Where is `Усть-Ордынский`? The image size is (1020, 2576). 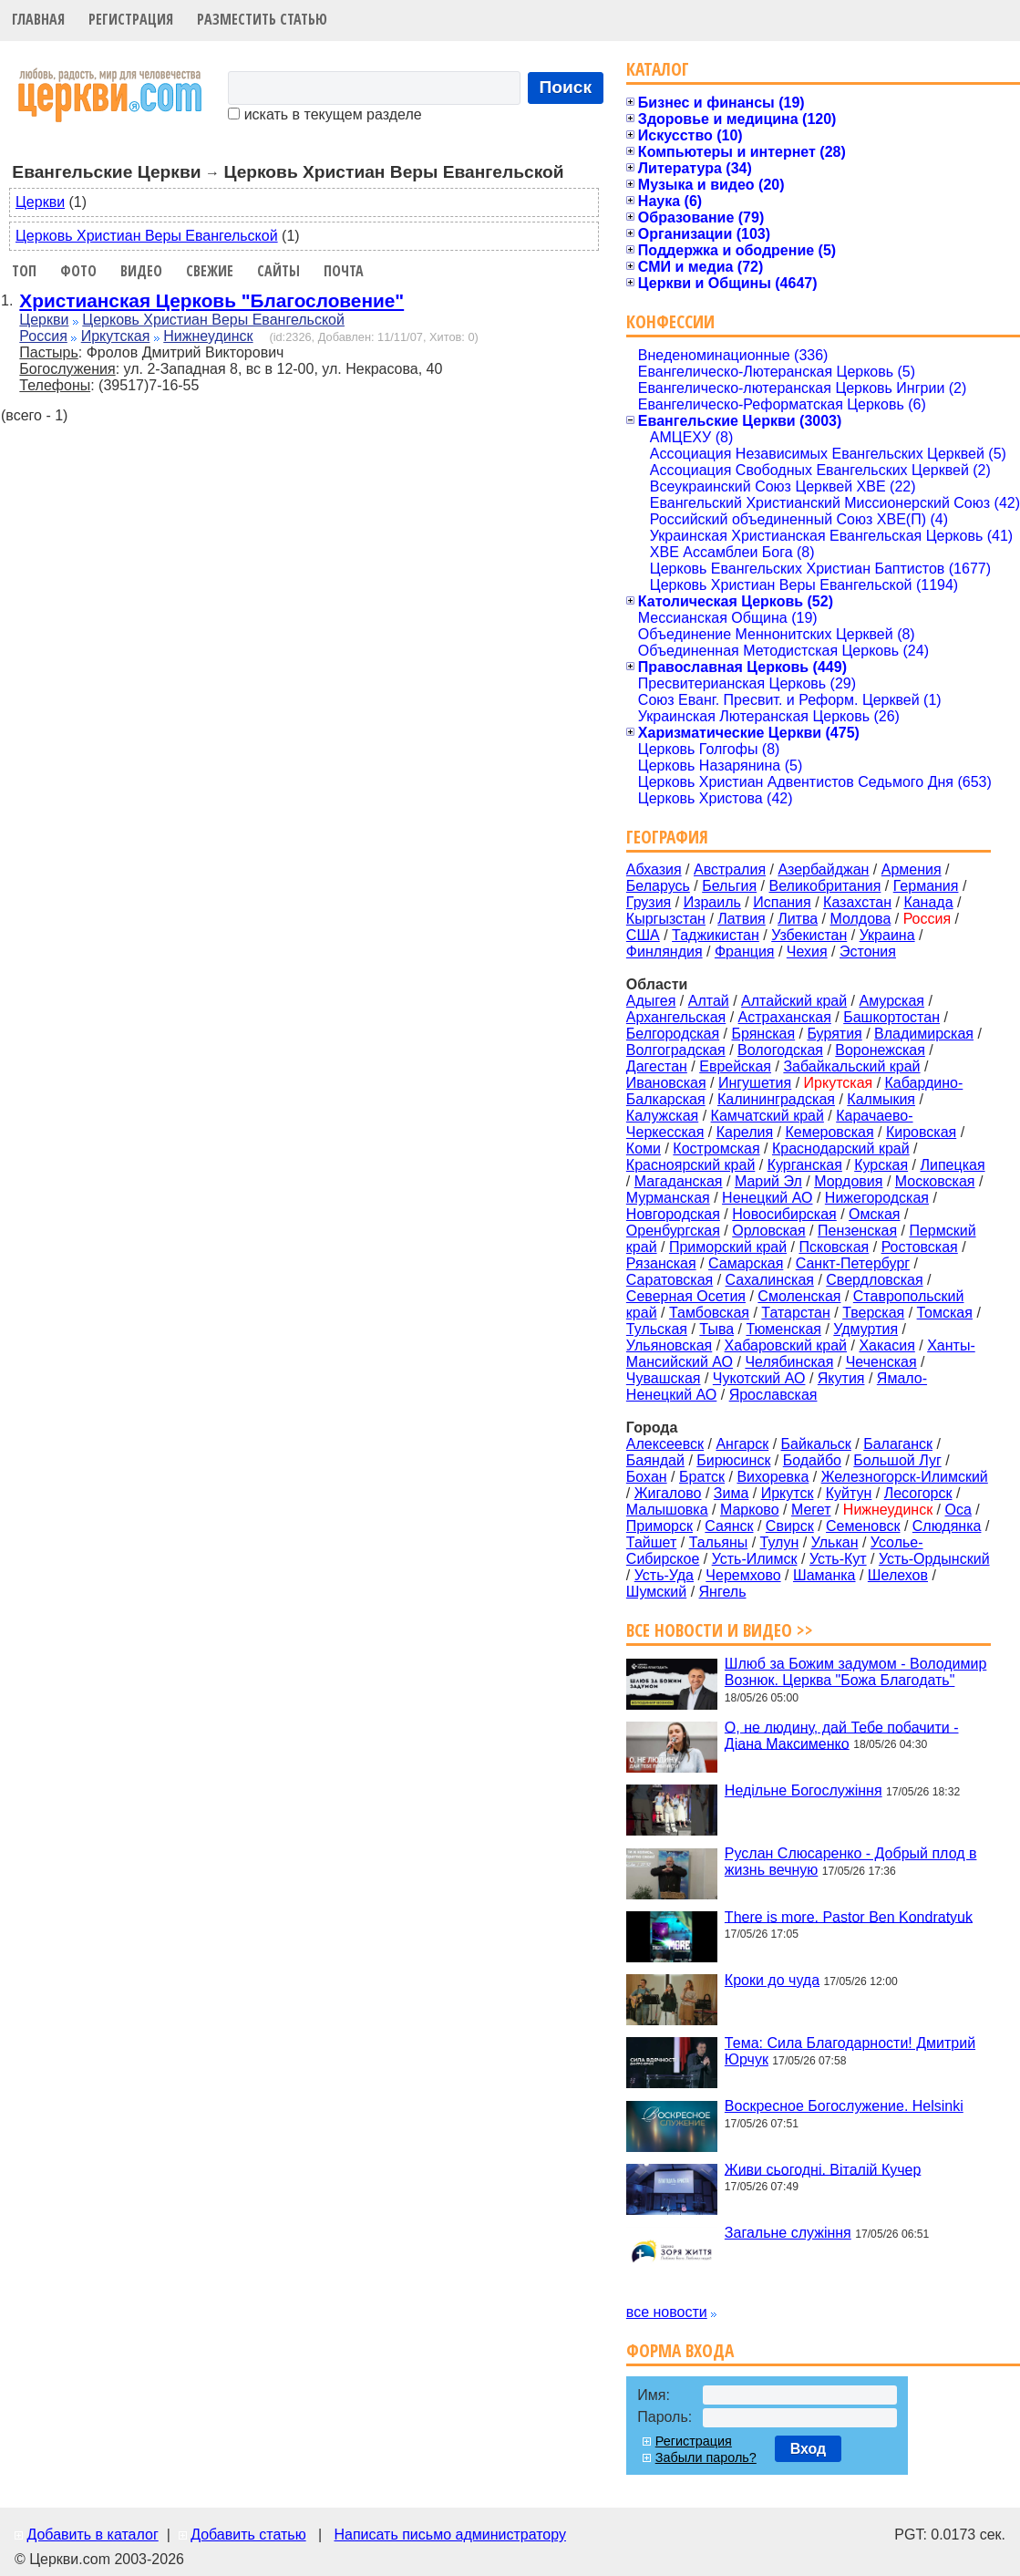 Усть-Ордынский is located at coordinates (934, 1559).